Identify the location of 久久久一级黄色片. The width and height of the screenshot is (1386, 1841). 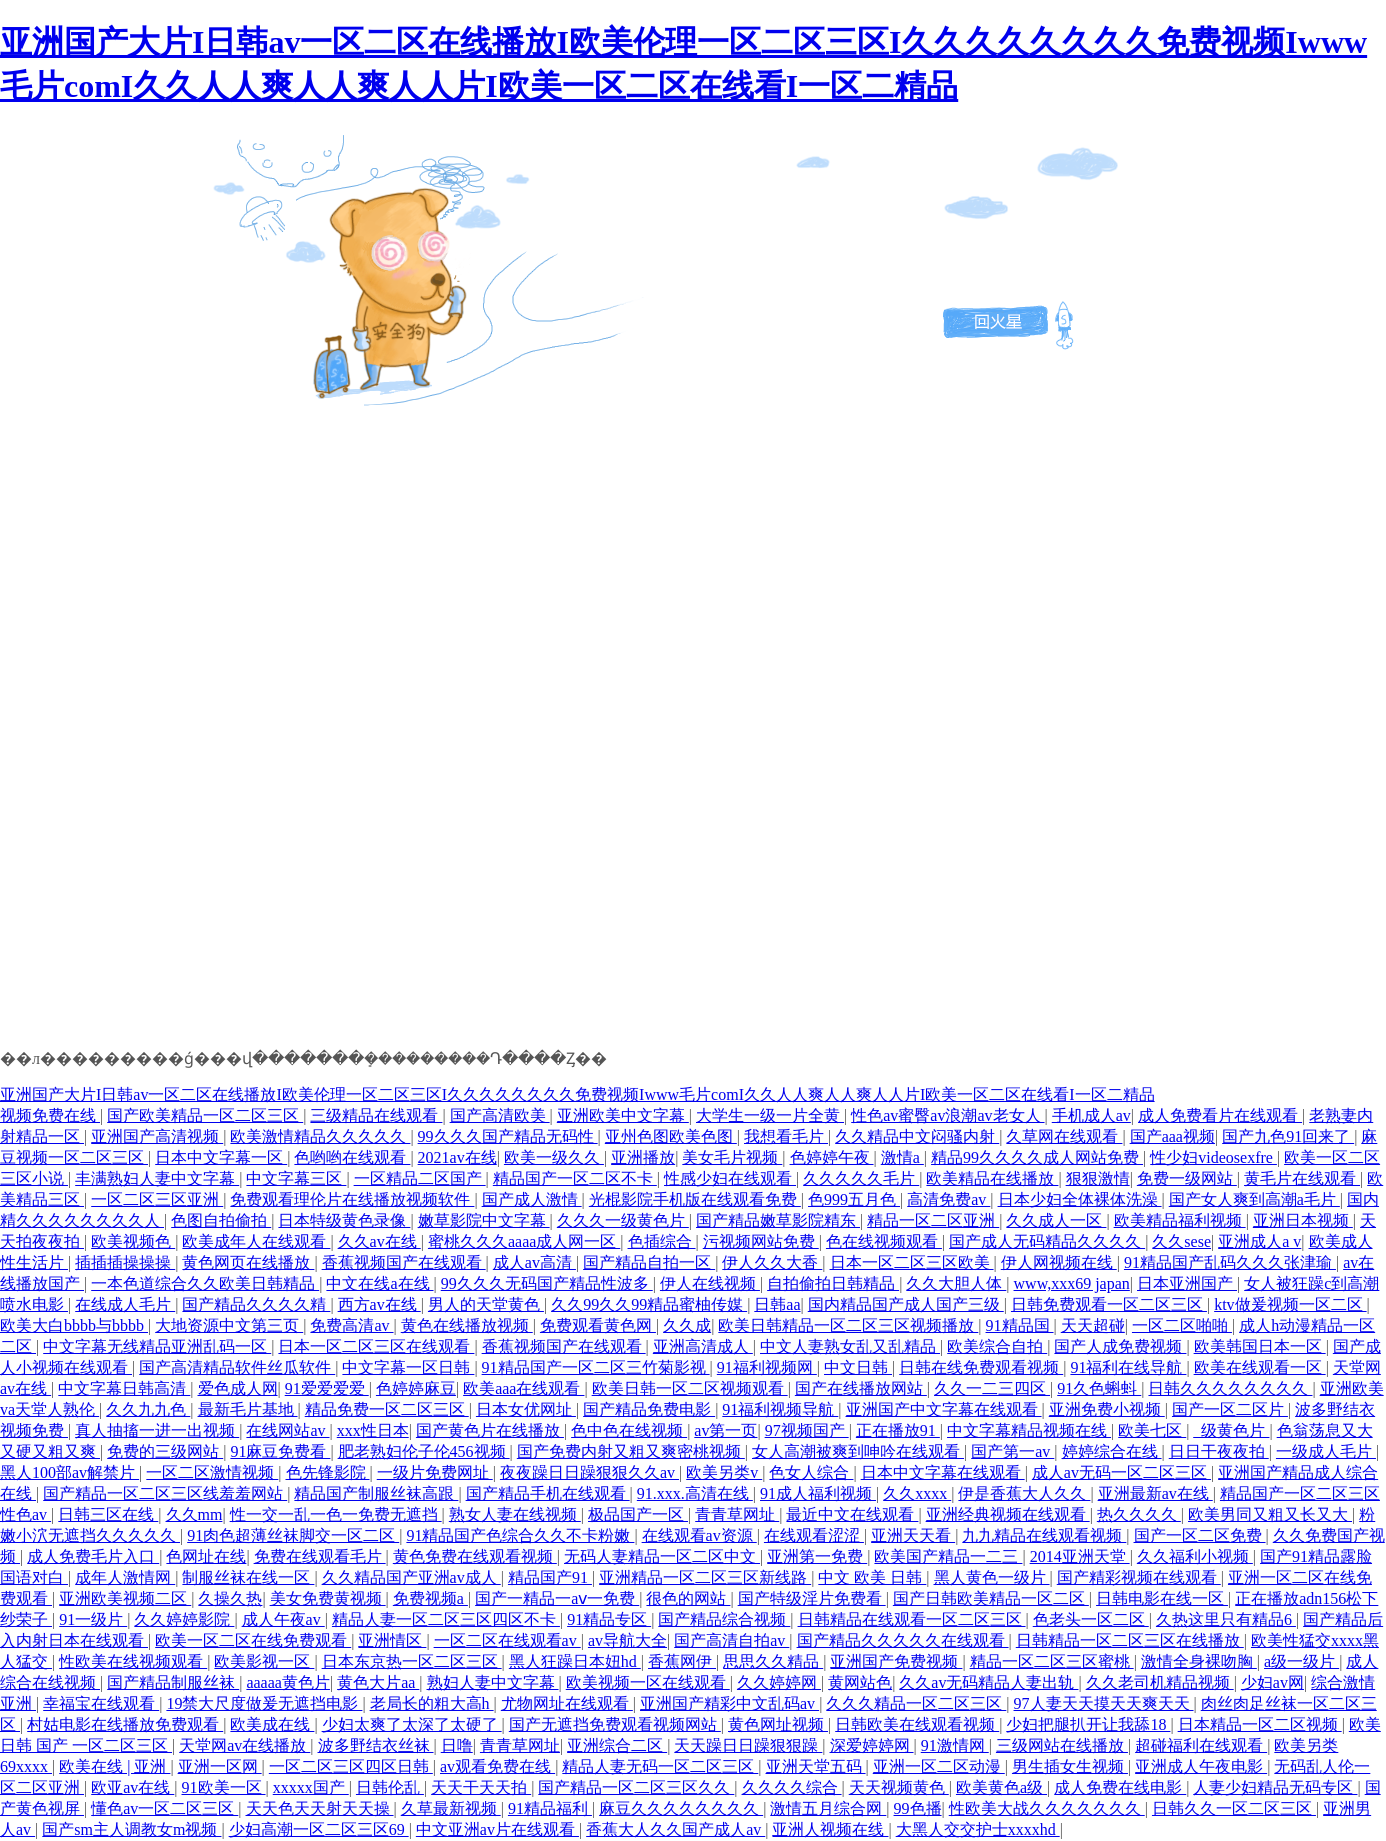
(623, 1220).